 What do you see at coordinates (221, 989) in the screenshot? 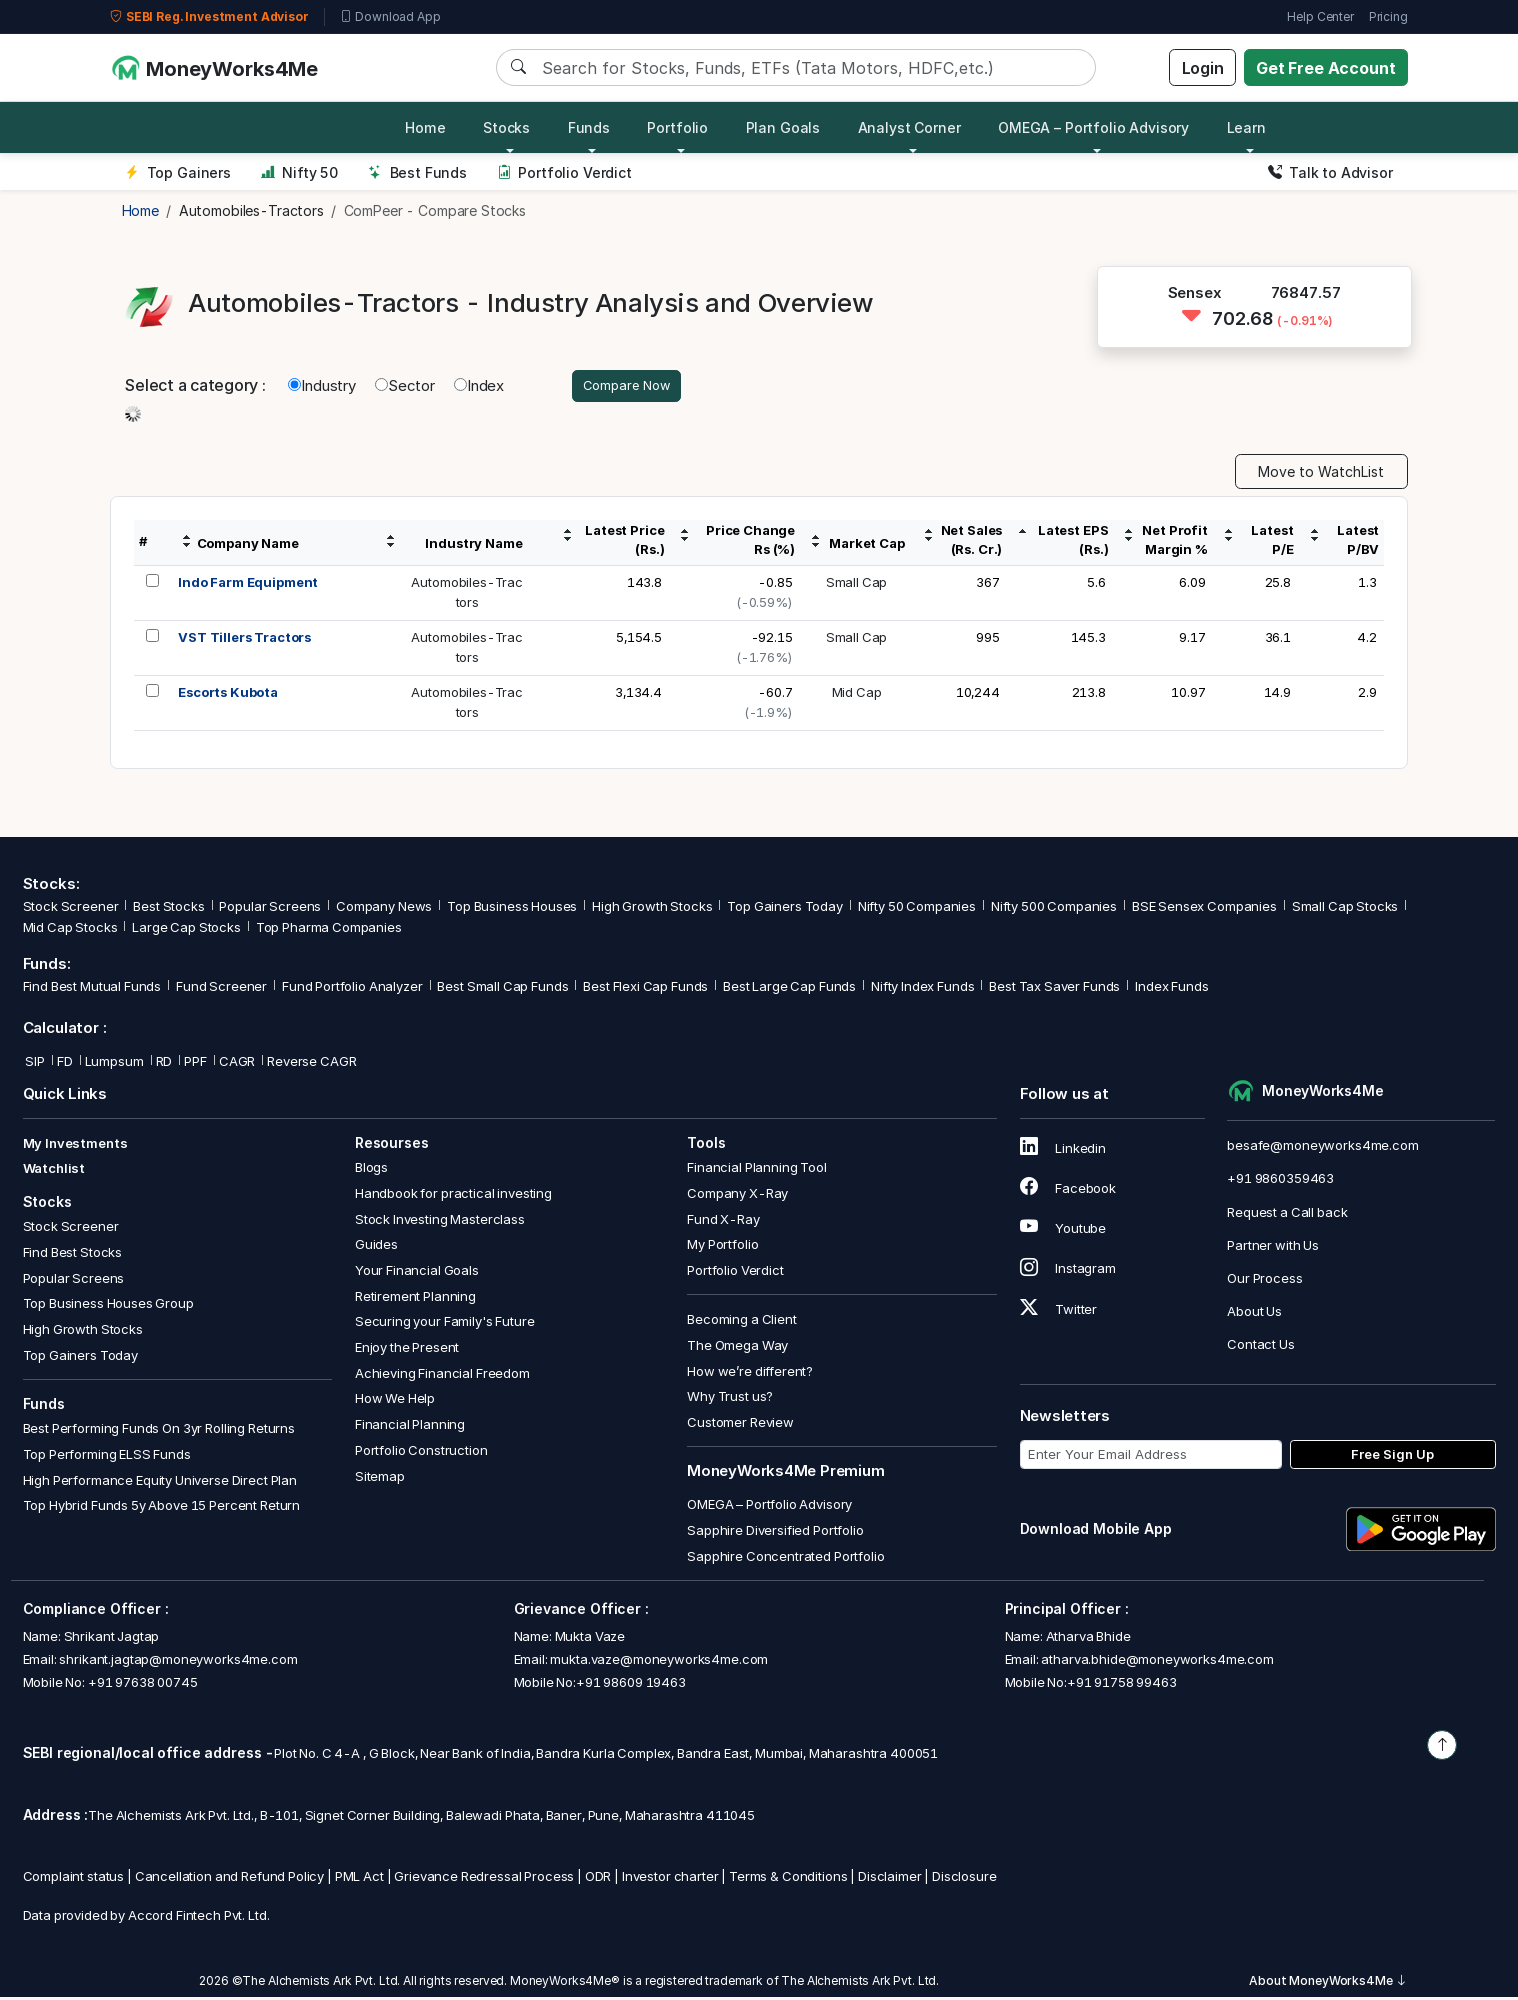
I see `Fund Screener` at bounding box center [221, 989].